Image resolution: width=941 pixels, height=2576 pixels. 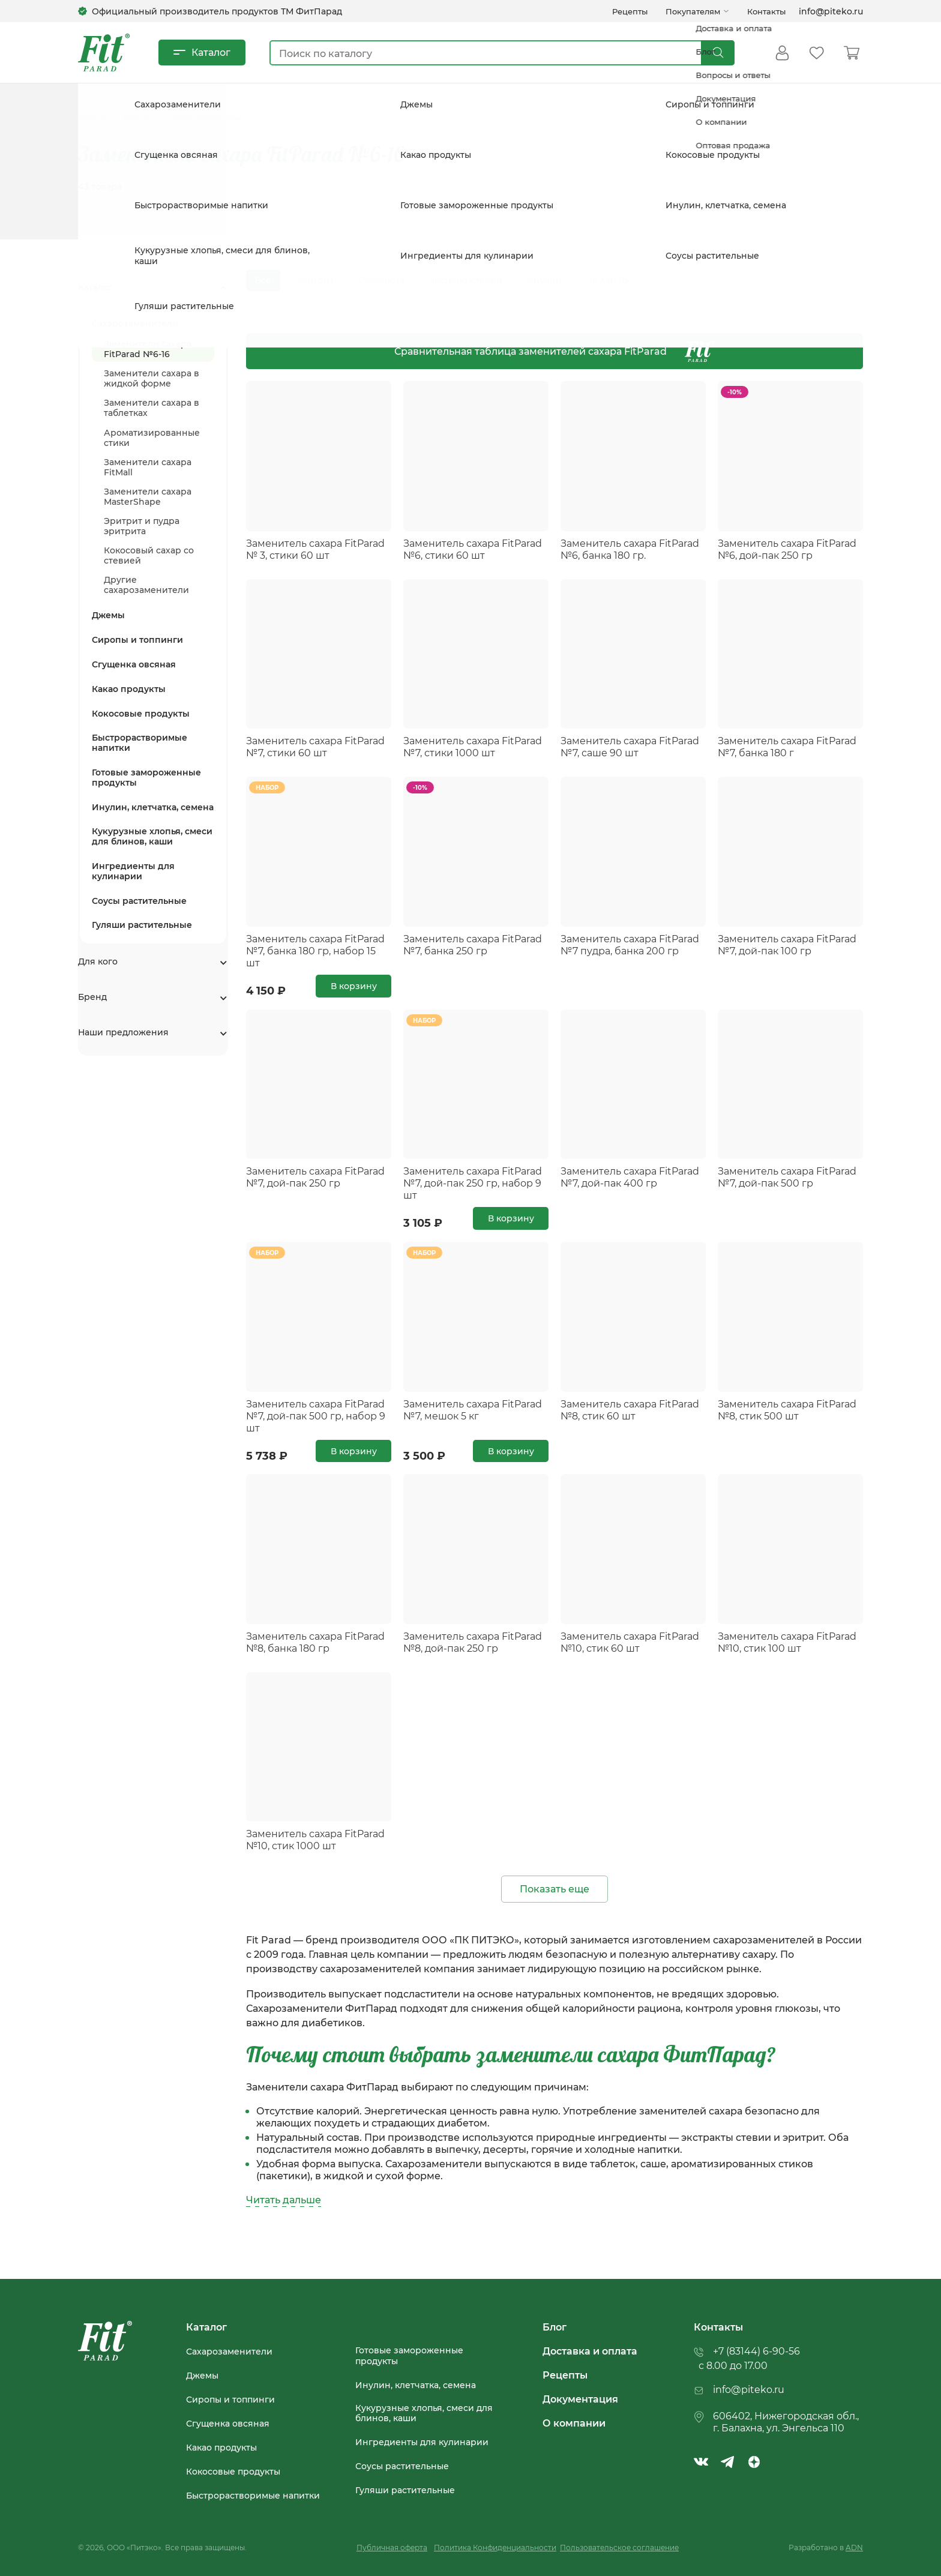 I want to click on Рецепты, so click(x=630, y=11).